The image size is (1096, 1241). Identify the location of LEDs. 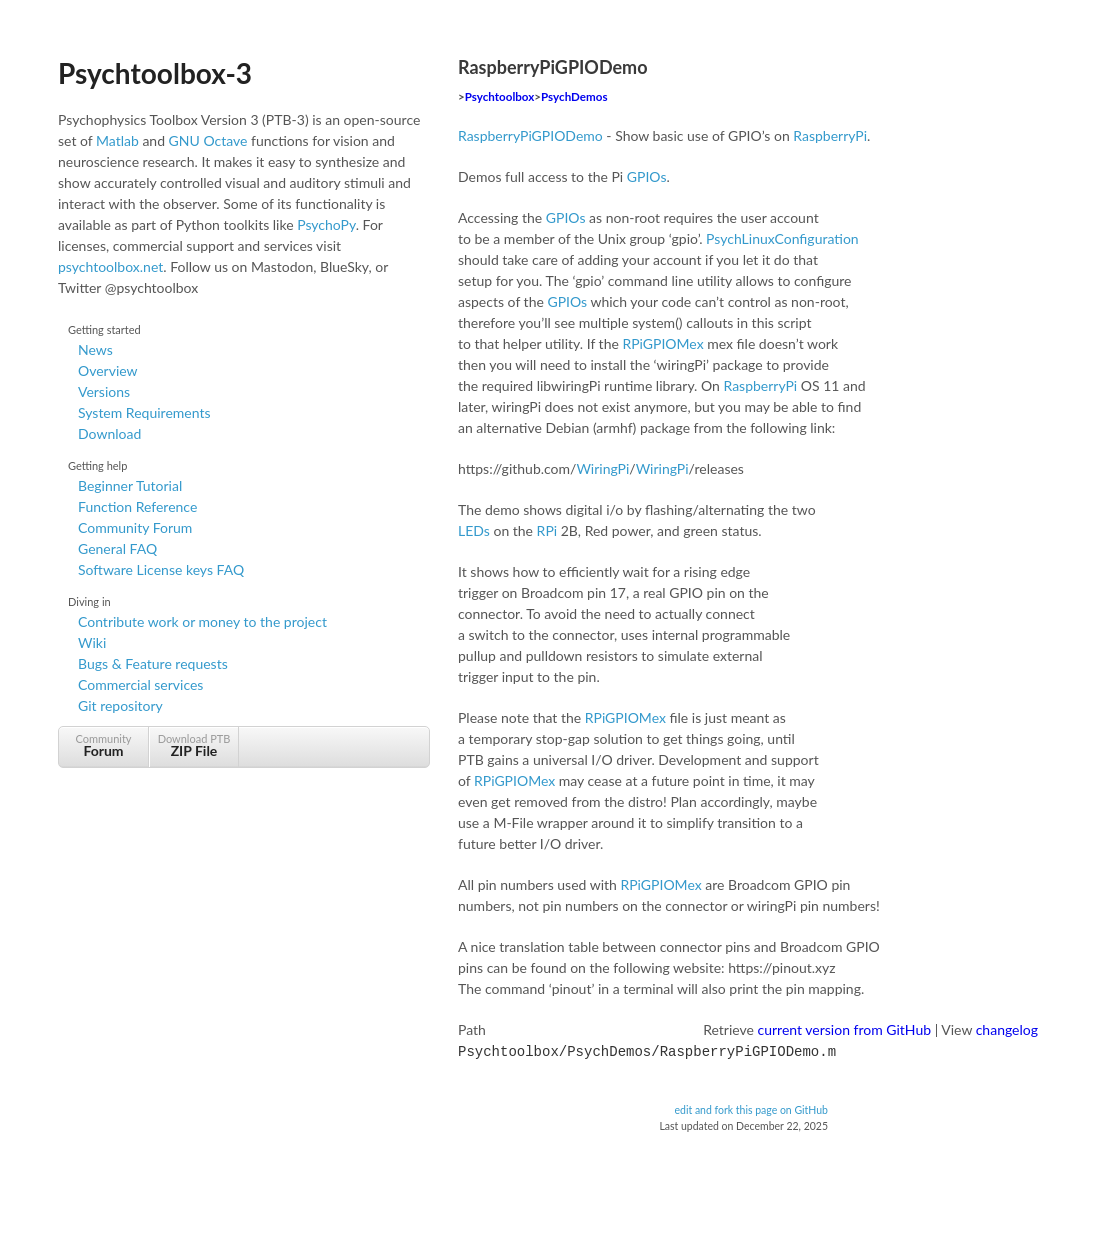
(474, 530).